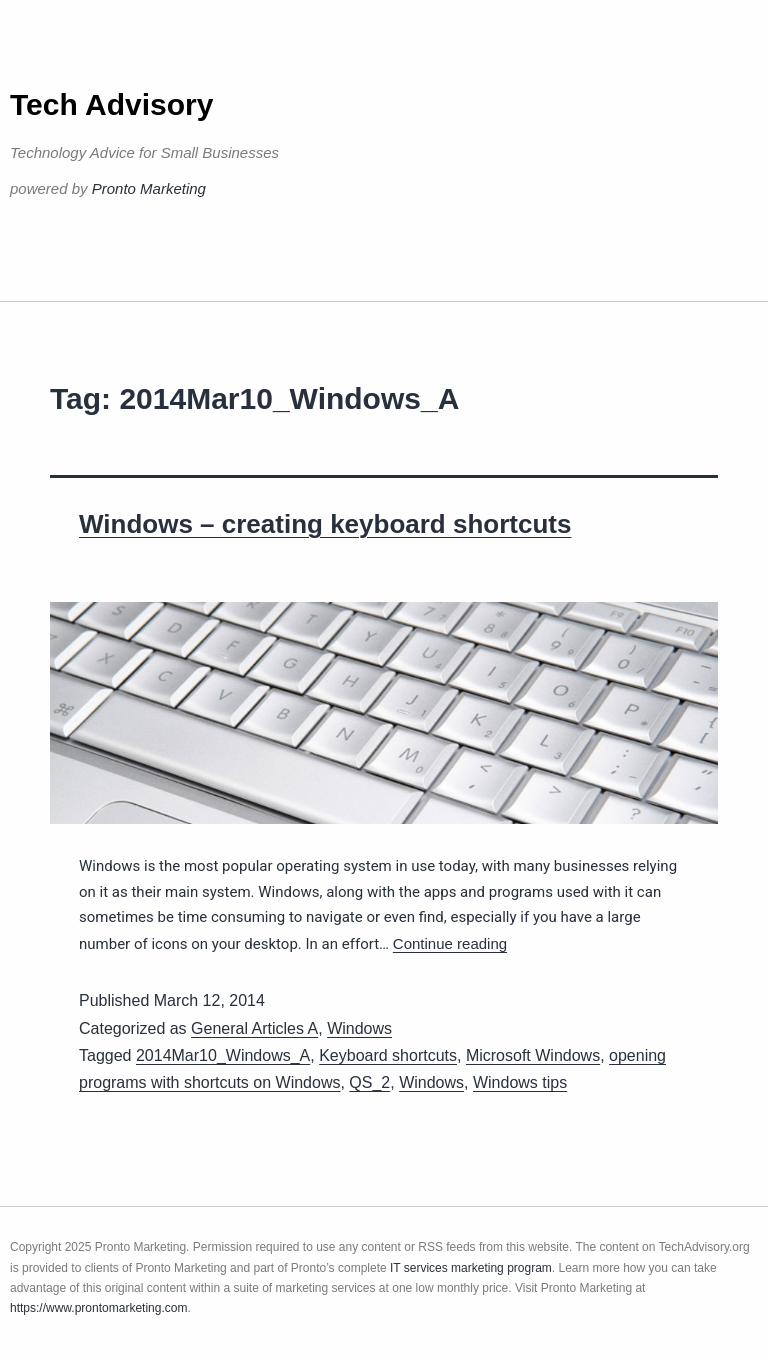 The height and width of the screenshot is (1359, 768). What do you see at coordinates (520, 1082) in the screenshot?
I see `Windows tips` at bounding box center [520, 1082].